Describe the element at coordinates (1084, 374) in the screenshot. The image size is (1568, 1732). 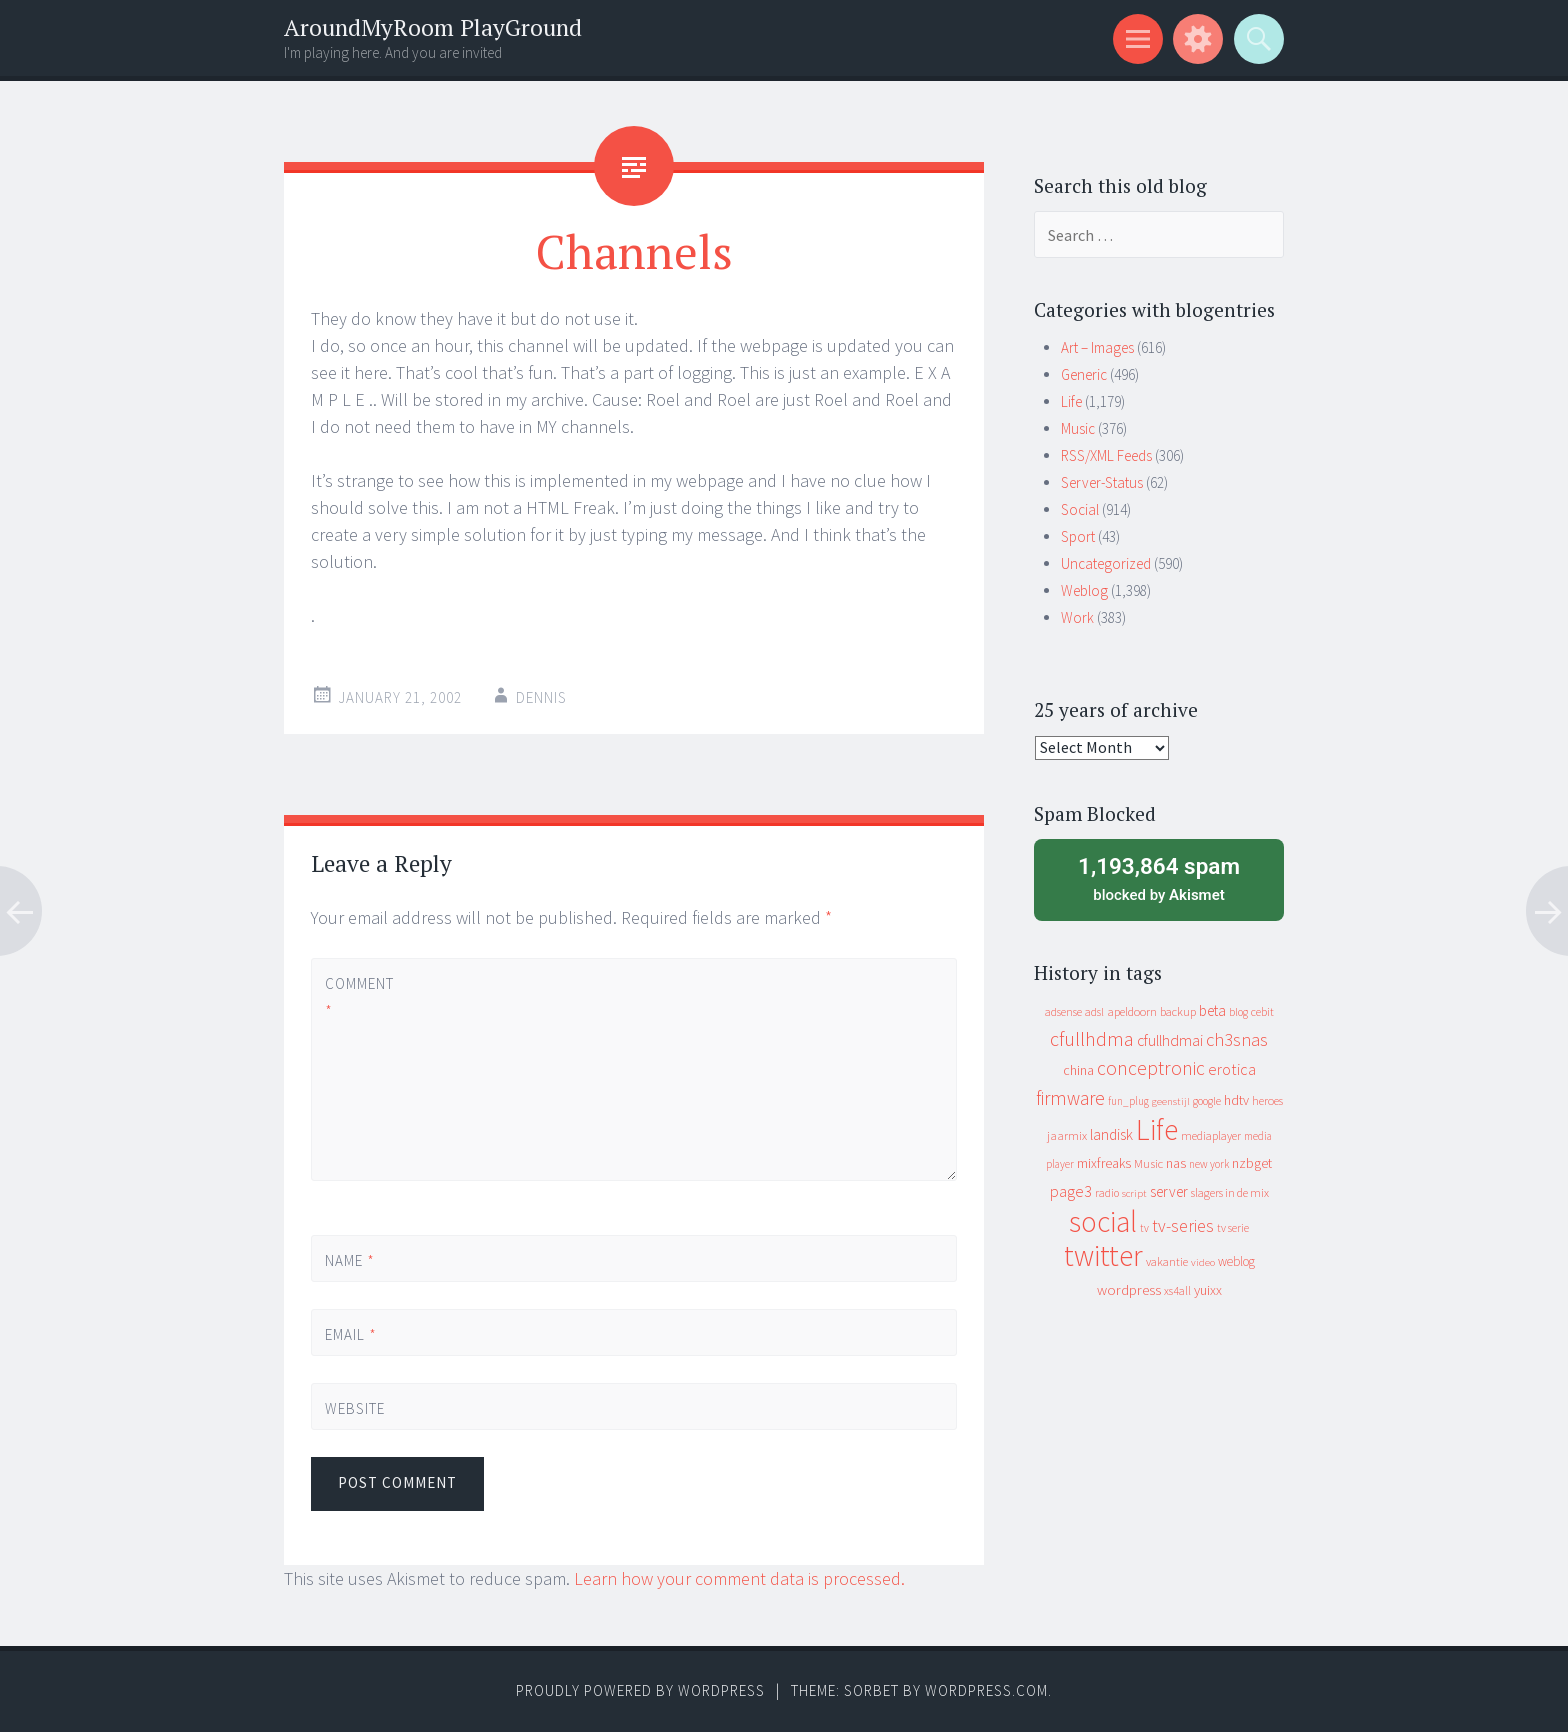
I see `Generic` at that location.